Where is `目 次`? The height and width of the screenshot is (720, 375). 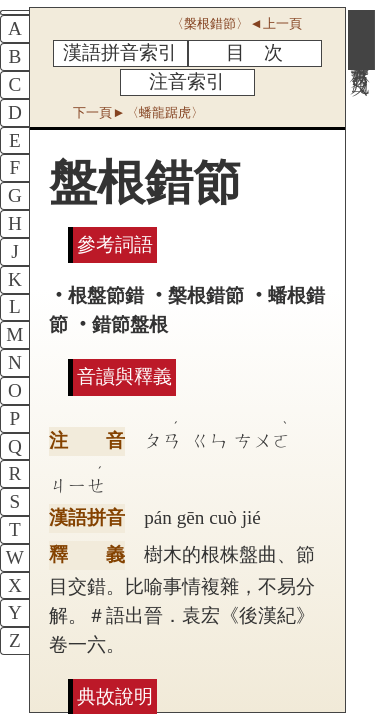
目 次 is located at coordinates (254, 52).